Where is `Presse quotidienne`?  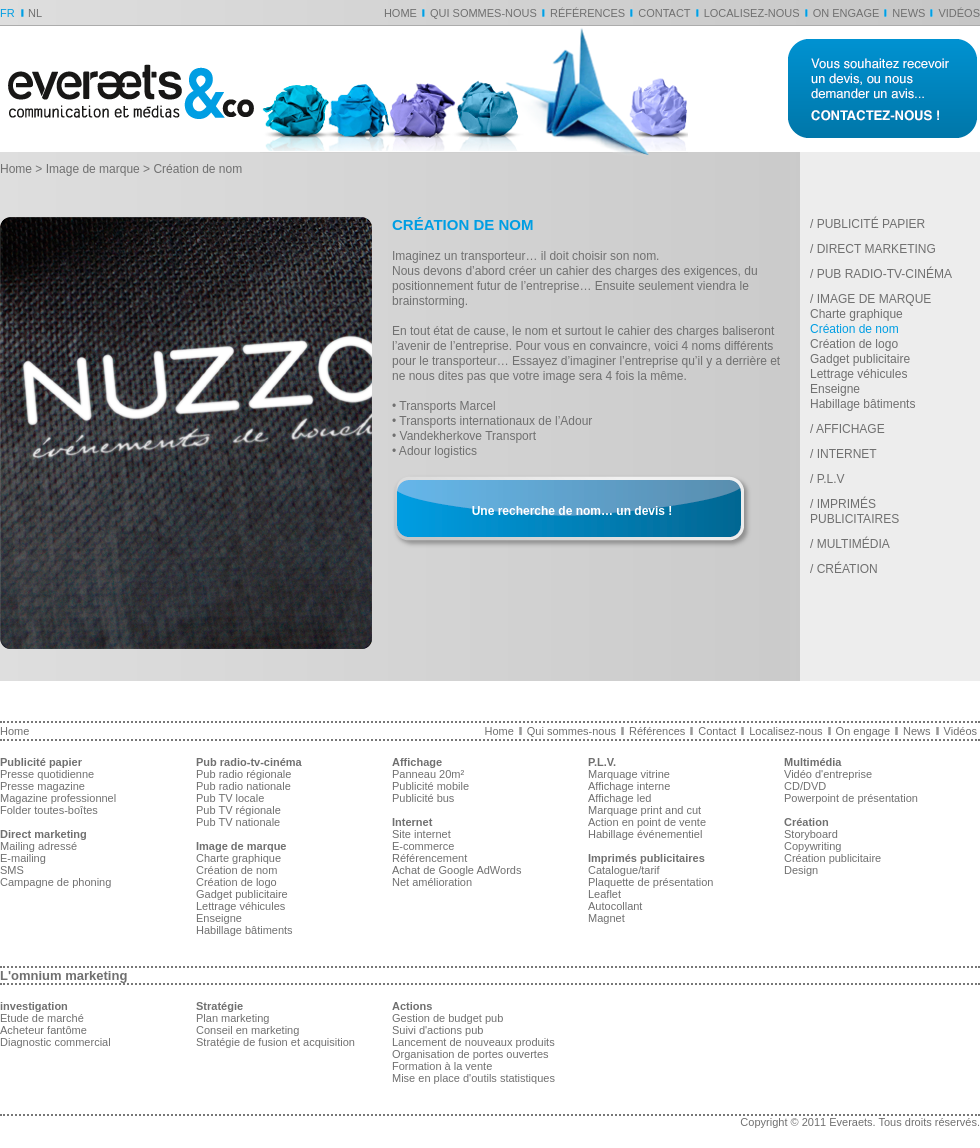 Presse quotidienne is located at coordinates (47, 774).